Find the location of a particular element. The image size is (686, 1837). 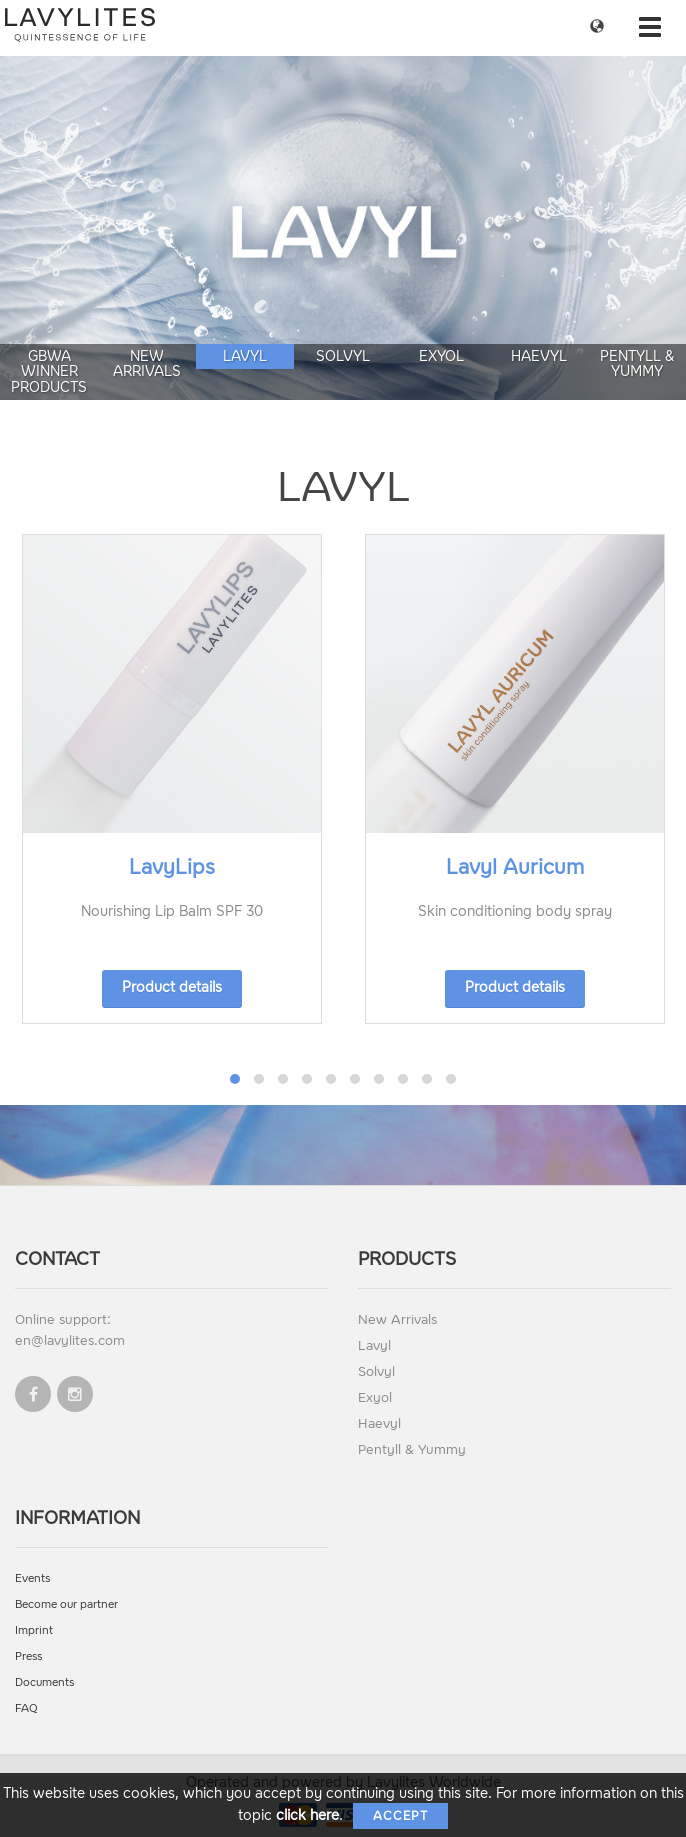

en@lavylites.com is located at coordinates (70, 1340).